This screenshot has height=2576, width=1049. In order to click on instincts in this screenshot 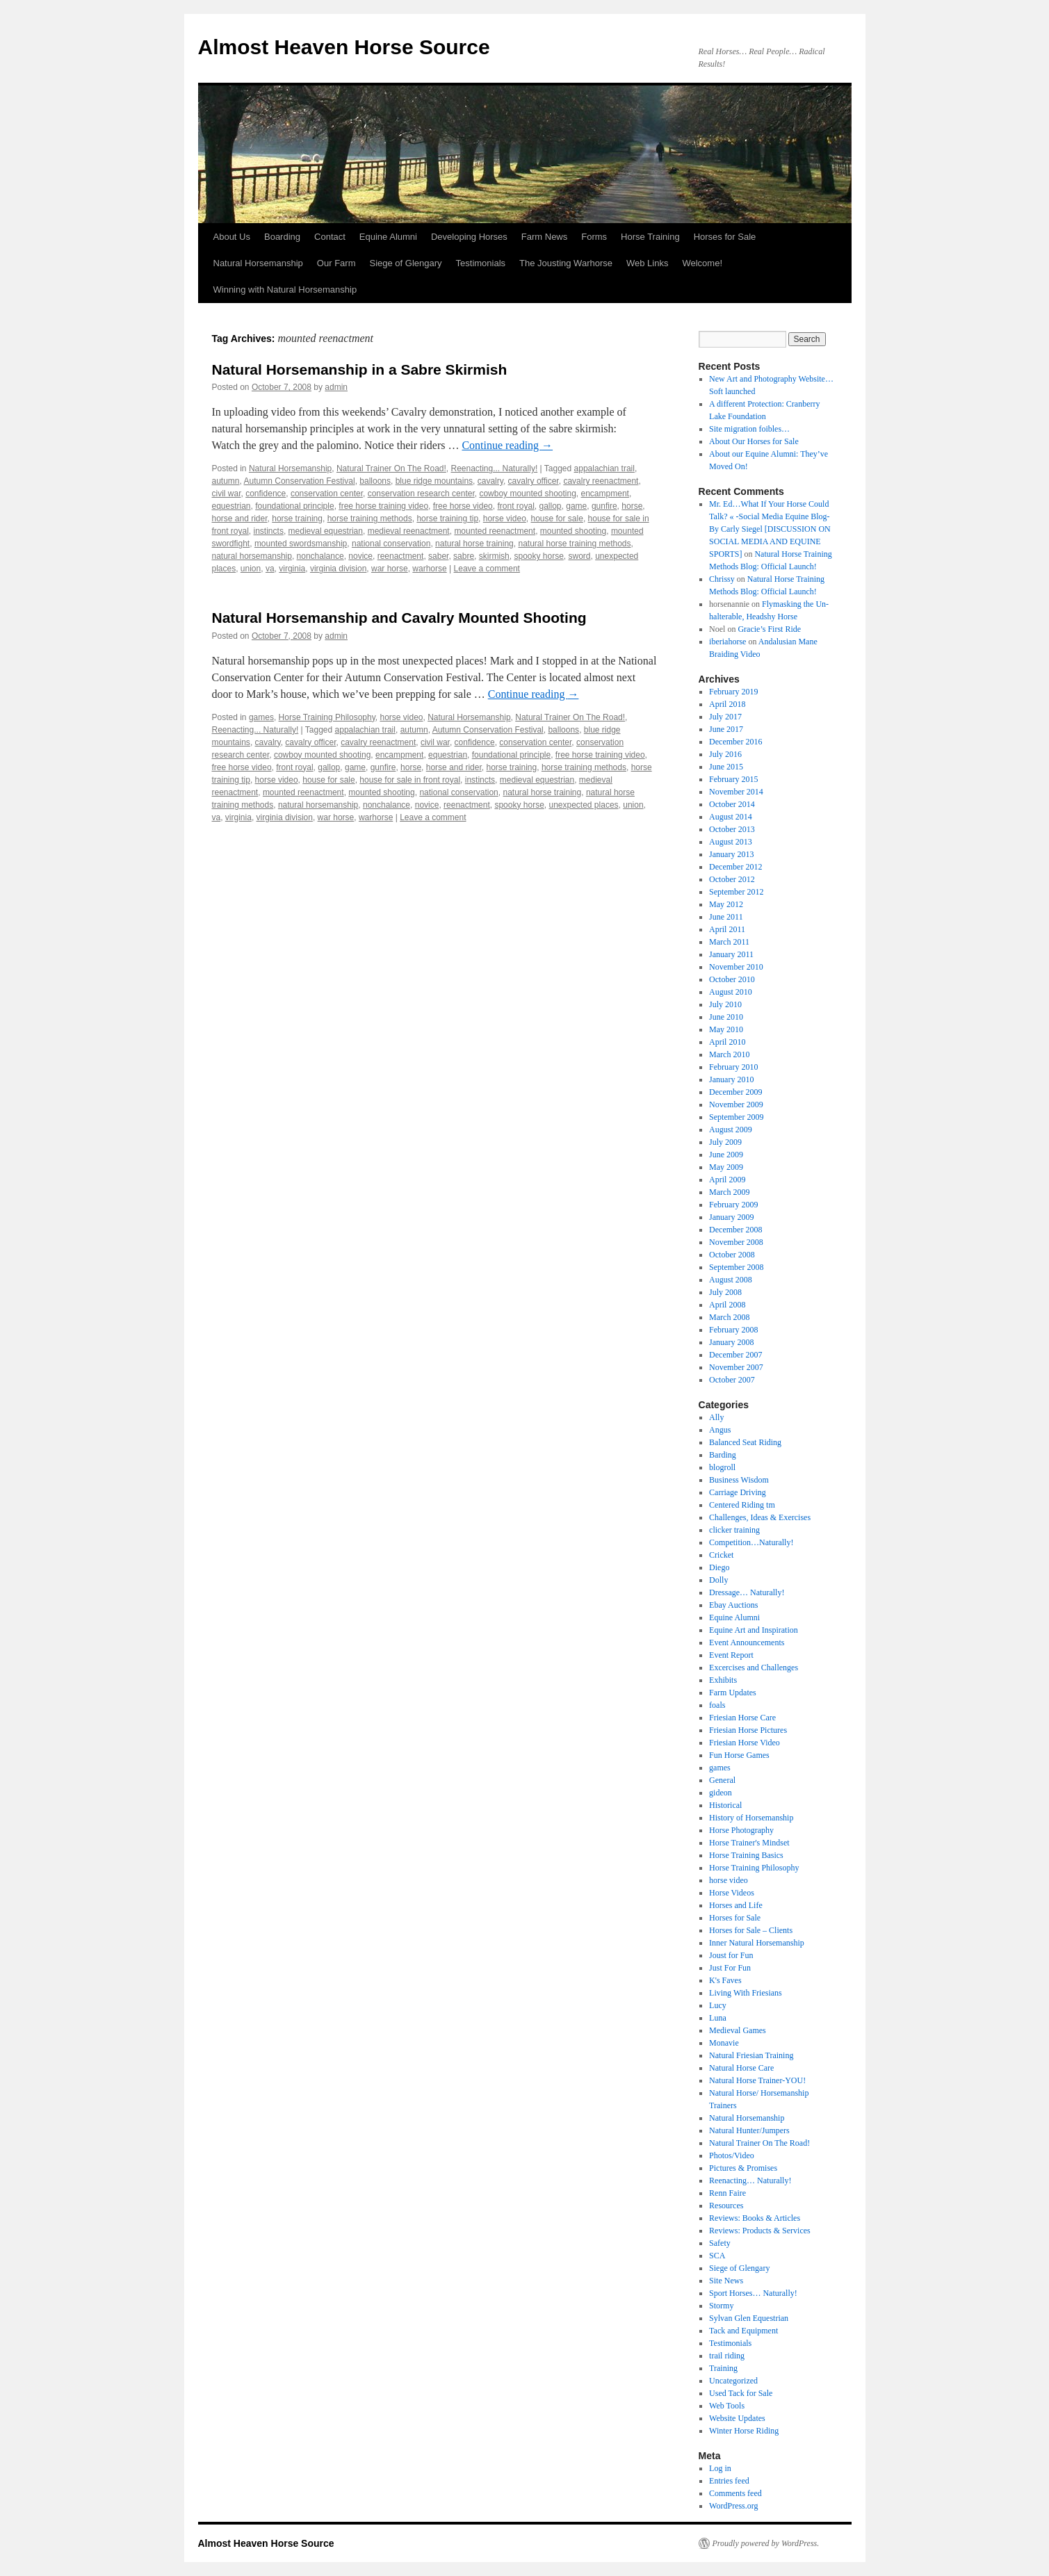, I will do `click(269, 531)`.